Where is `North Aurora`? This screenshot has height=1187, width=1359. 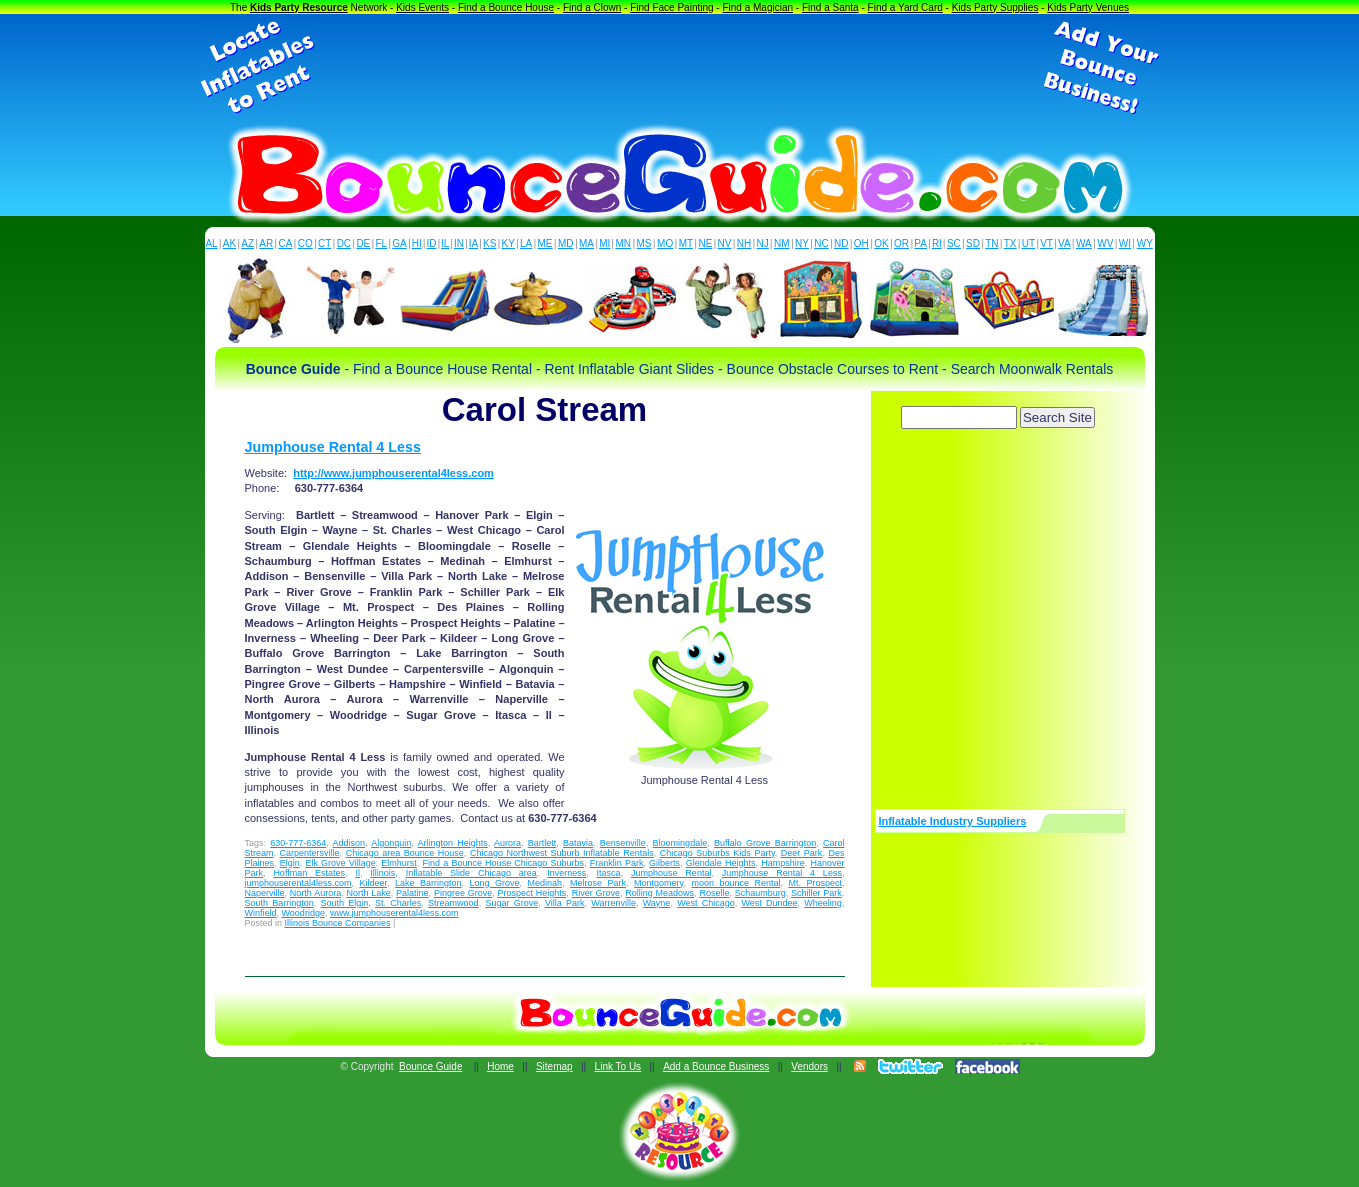
North Aurora is located at coordinates (315, 893).